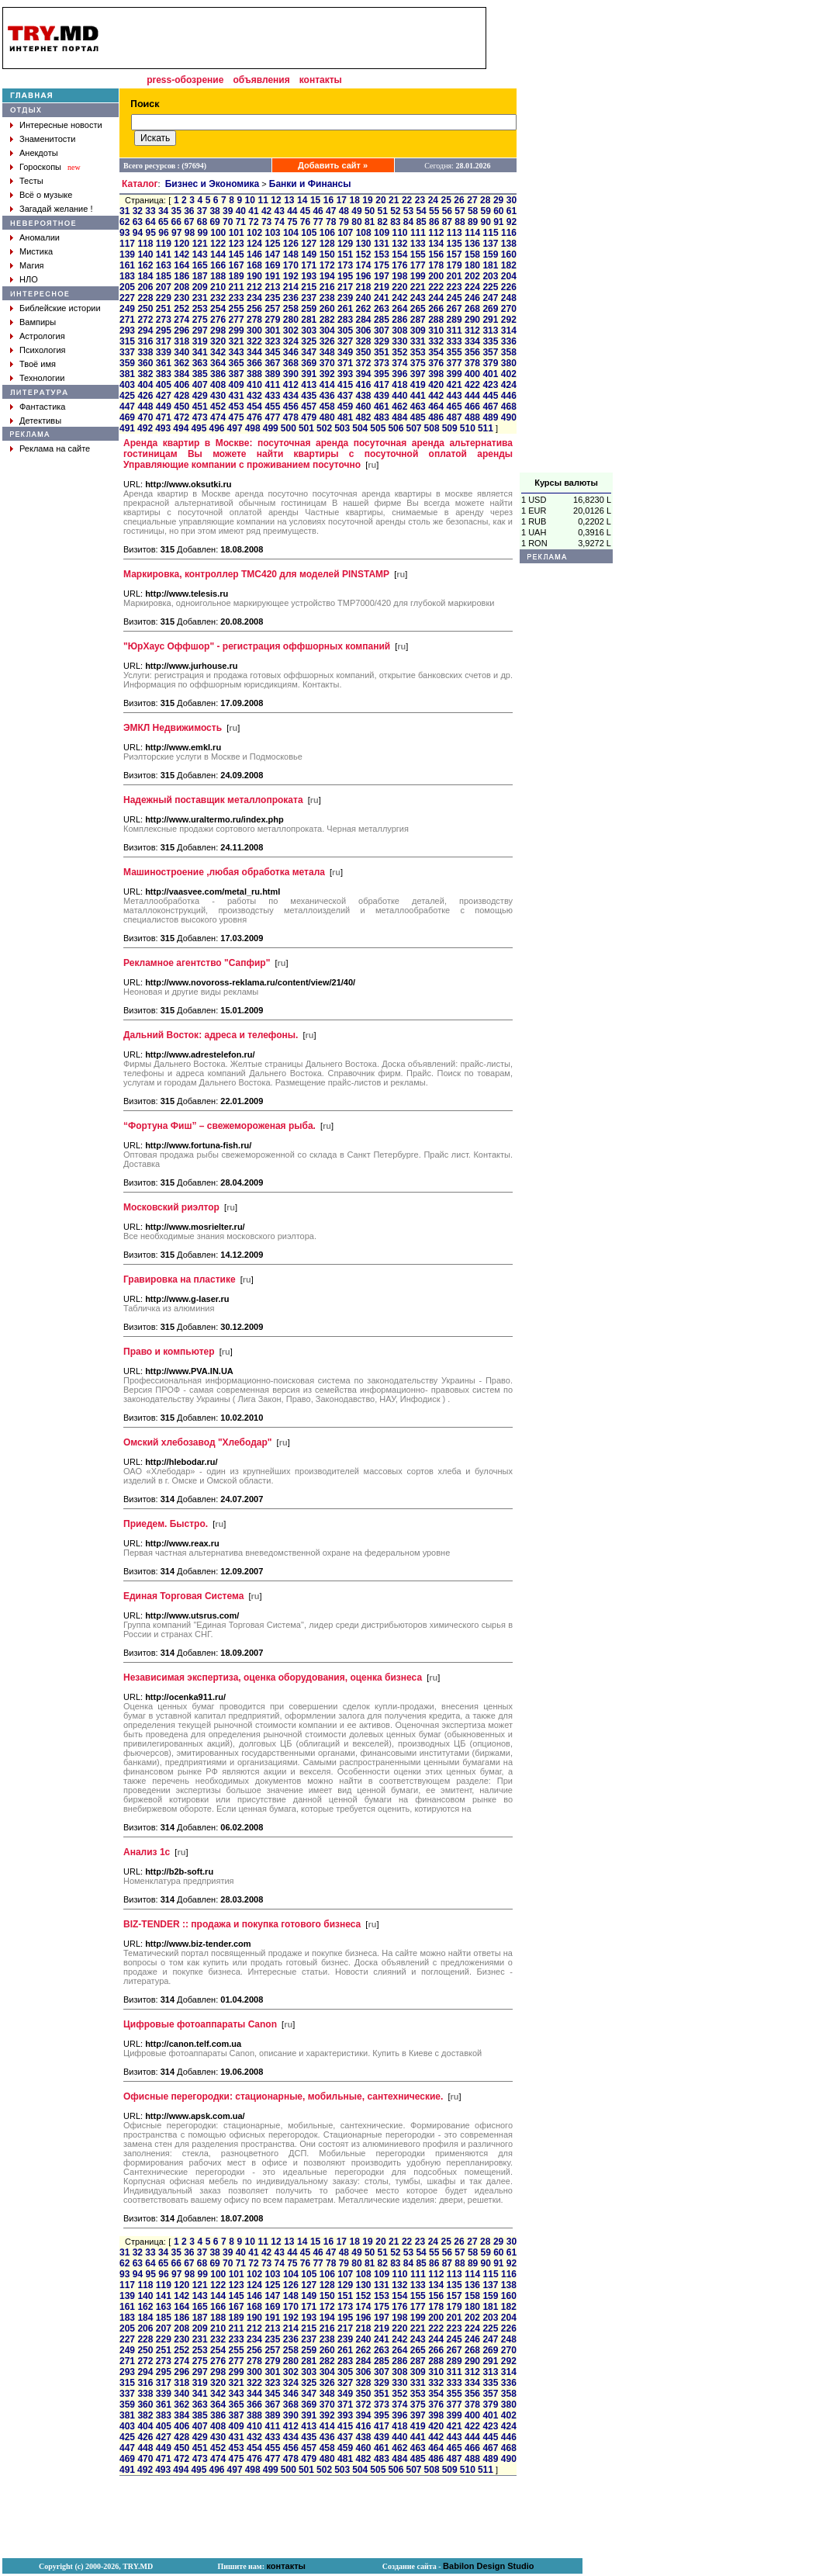  What do you see at coordinates (436, 384) in the screenshot?
I see `420` at bounding box center [436, 384].